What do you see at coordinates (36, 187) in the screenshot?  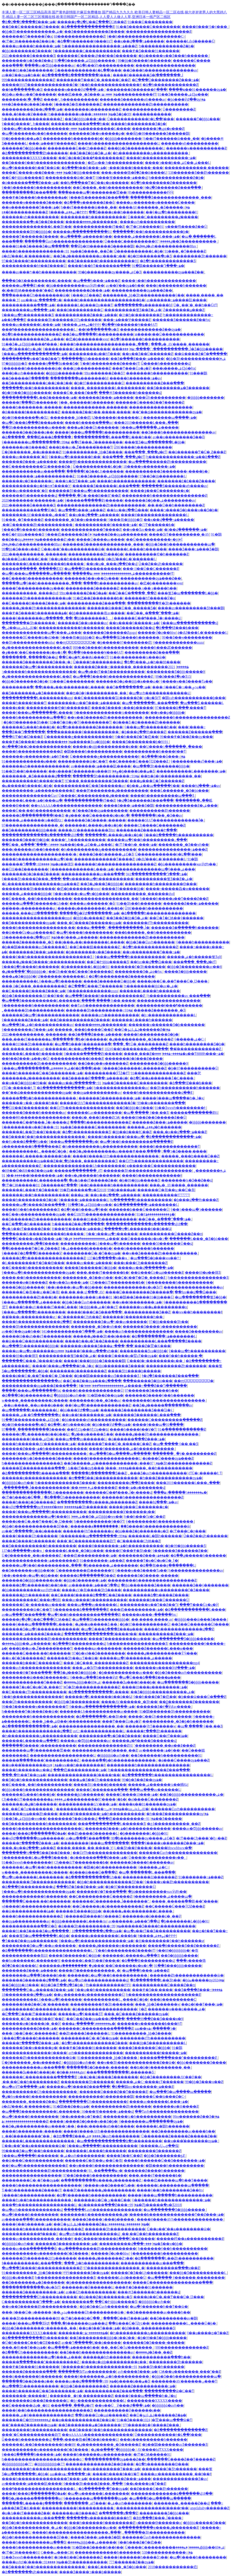 I see `ŷ��һ������һ����������` at bounding box center [36, 187].